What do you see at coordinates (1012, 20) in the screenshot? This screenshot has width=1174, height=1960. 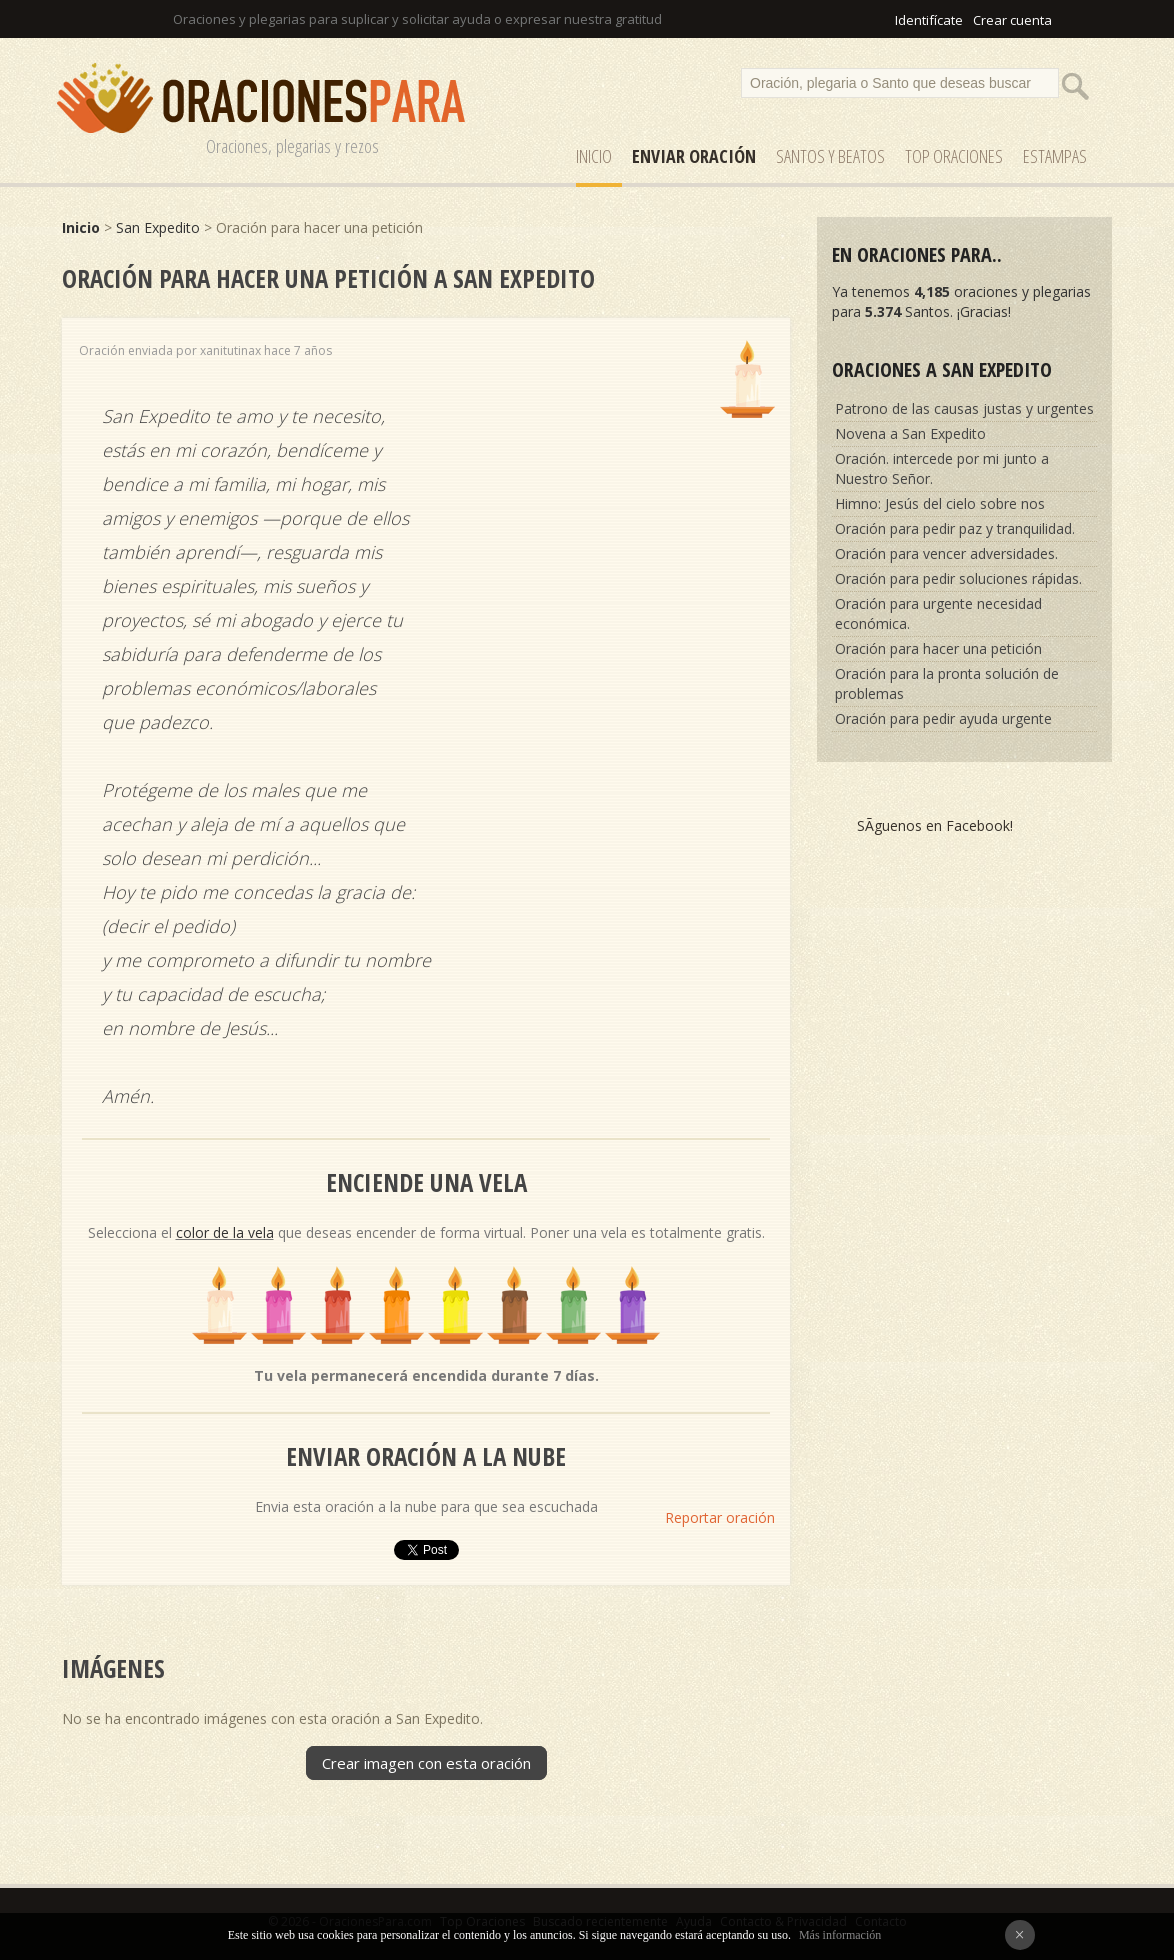 I see `Crear cuenta` at bounding box center [1012, 20].